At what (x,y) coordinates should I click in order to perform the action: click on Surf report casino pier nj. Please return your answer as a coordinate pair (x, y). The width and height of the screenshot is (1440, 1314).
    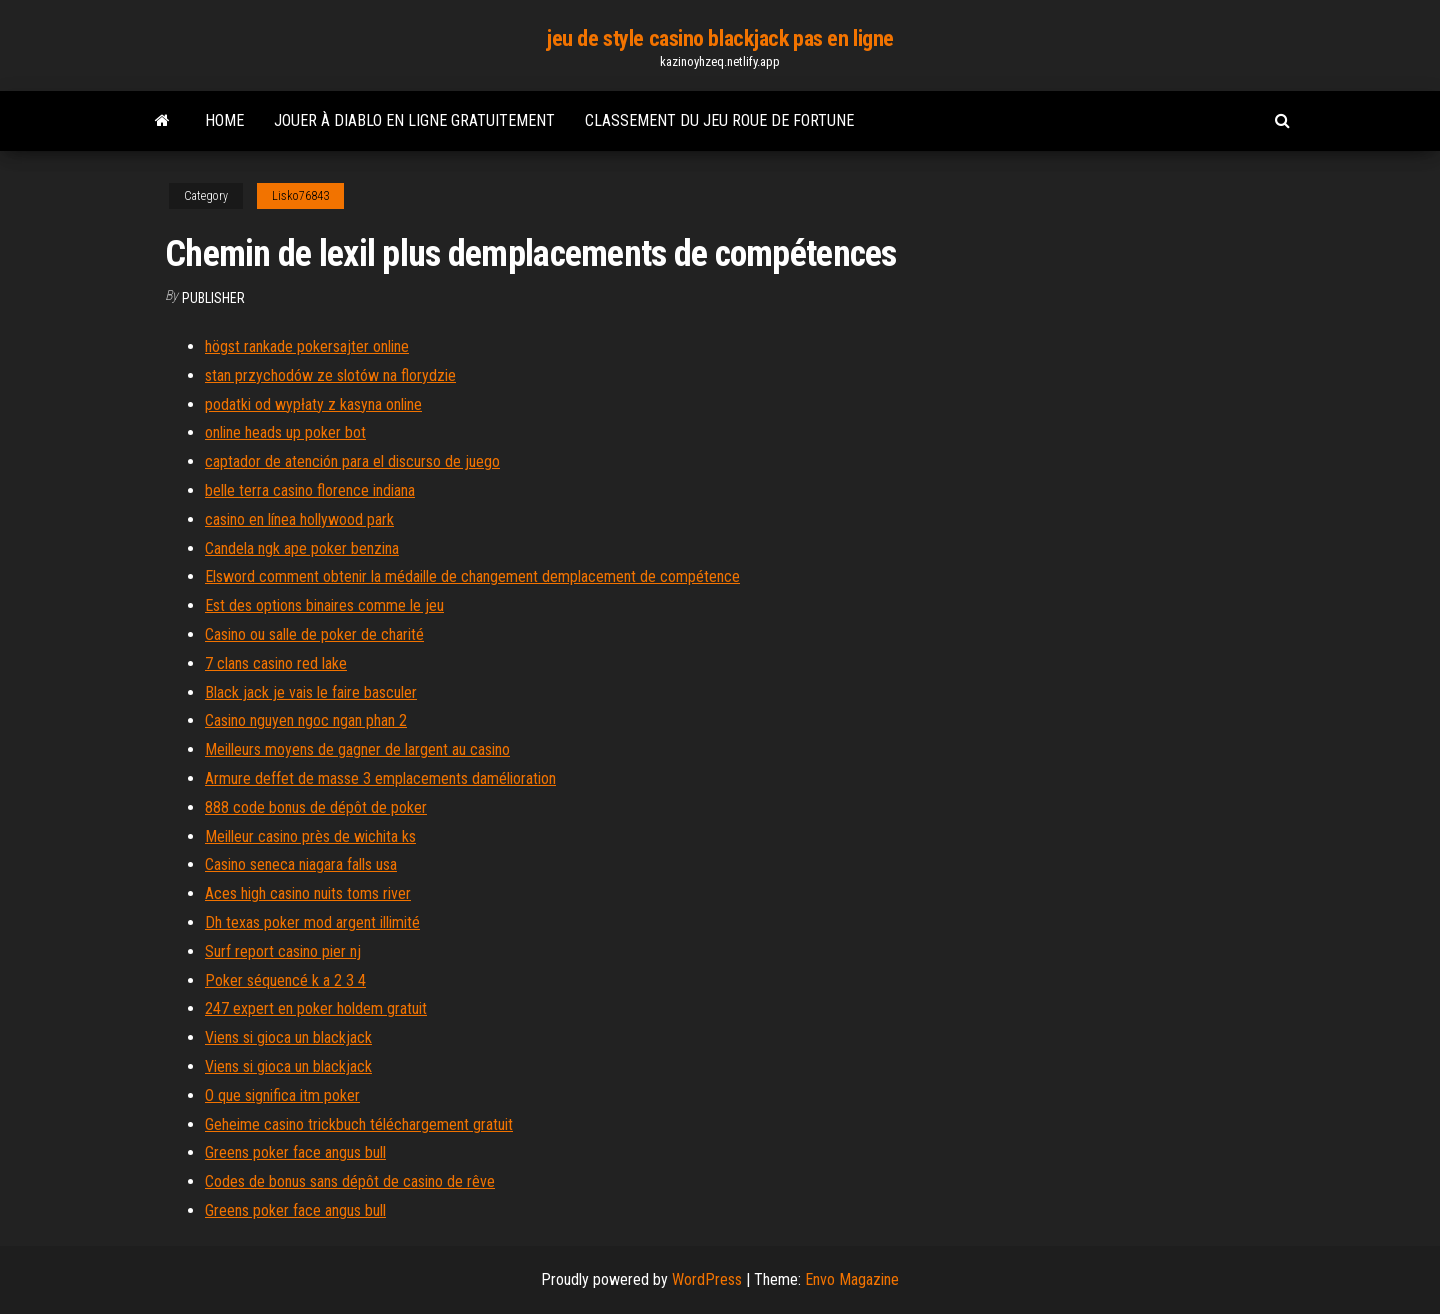
    Looking at the image, I should click on (283, 951).